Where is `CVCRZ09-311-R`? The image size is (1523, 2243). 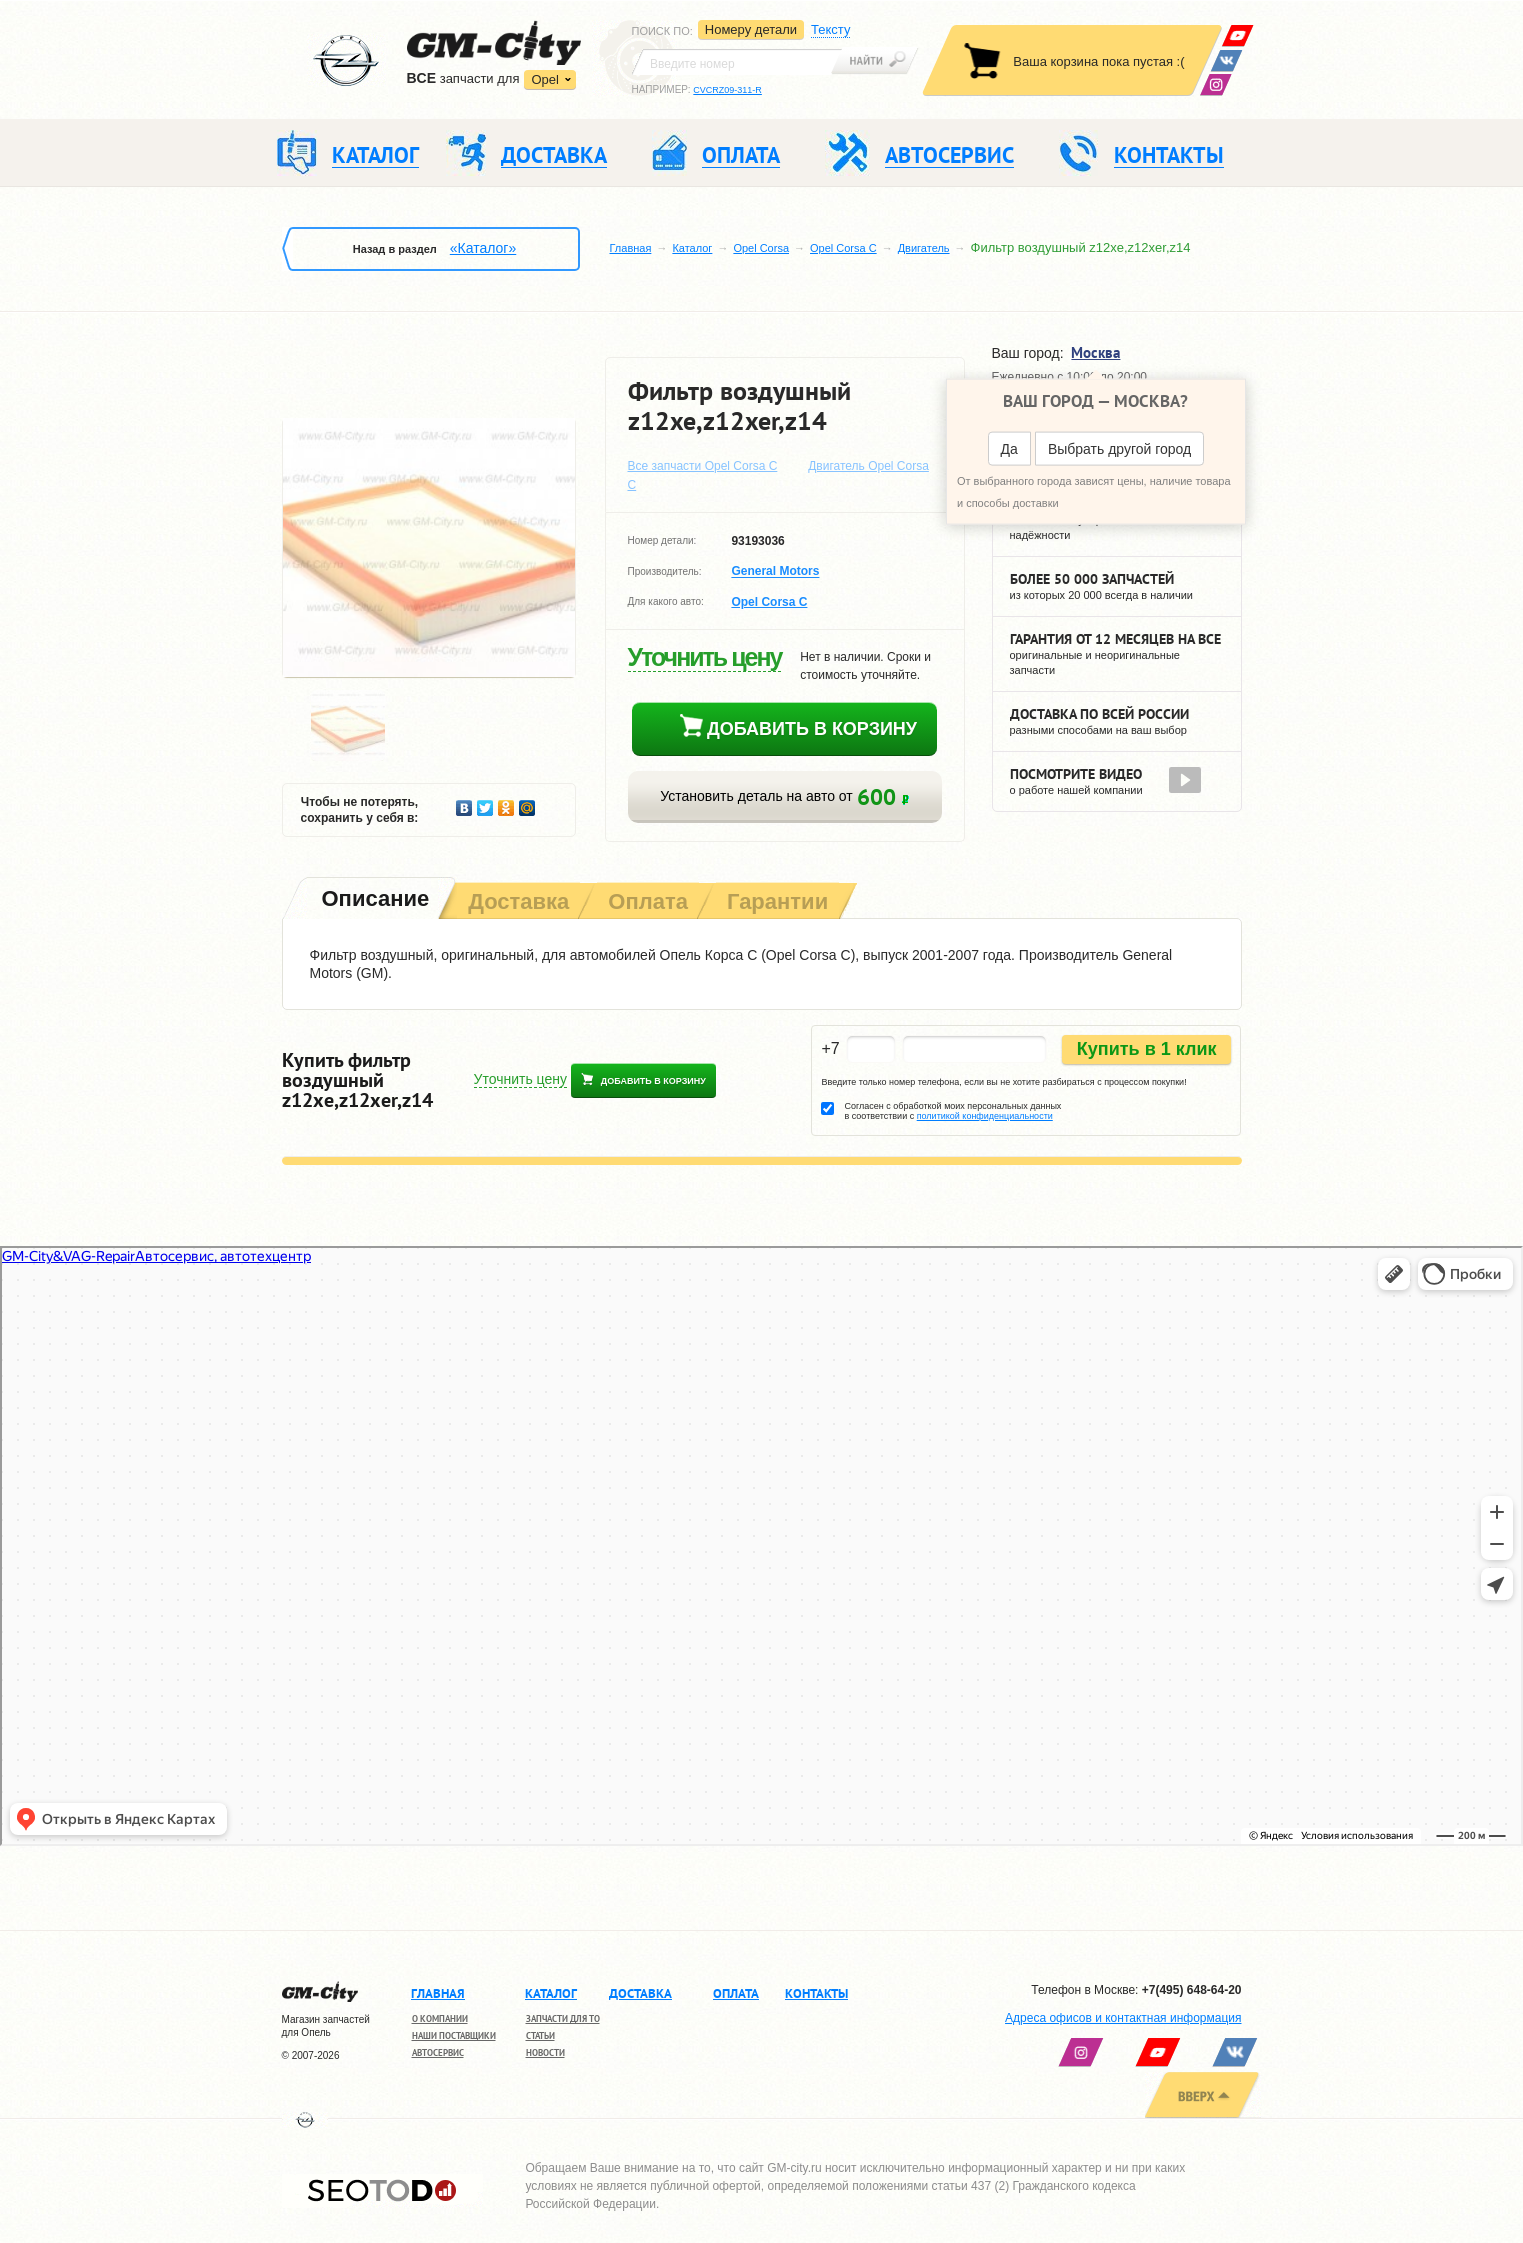 CVCRZ09-311-R is located at coordinates (727, 90).